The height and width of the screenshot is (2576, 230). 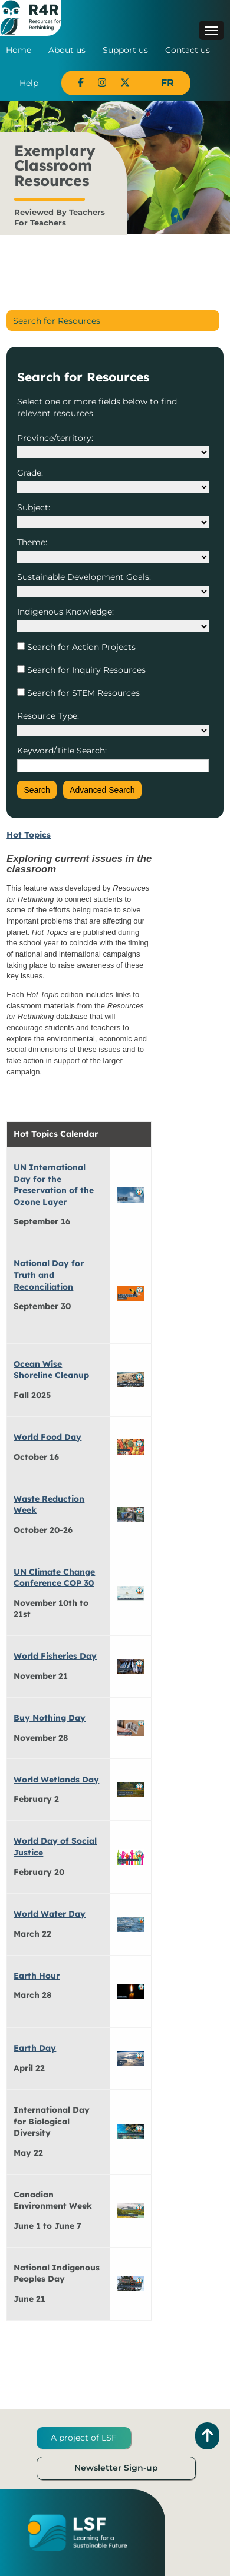 I want to click on Help, so click(x=28, y=83).